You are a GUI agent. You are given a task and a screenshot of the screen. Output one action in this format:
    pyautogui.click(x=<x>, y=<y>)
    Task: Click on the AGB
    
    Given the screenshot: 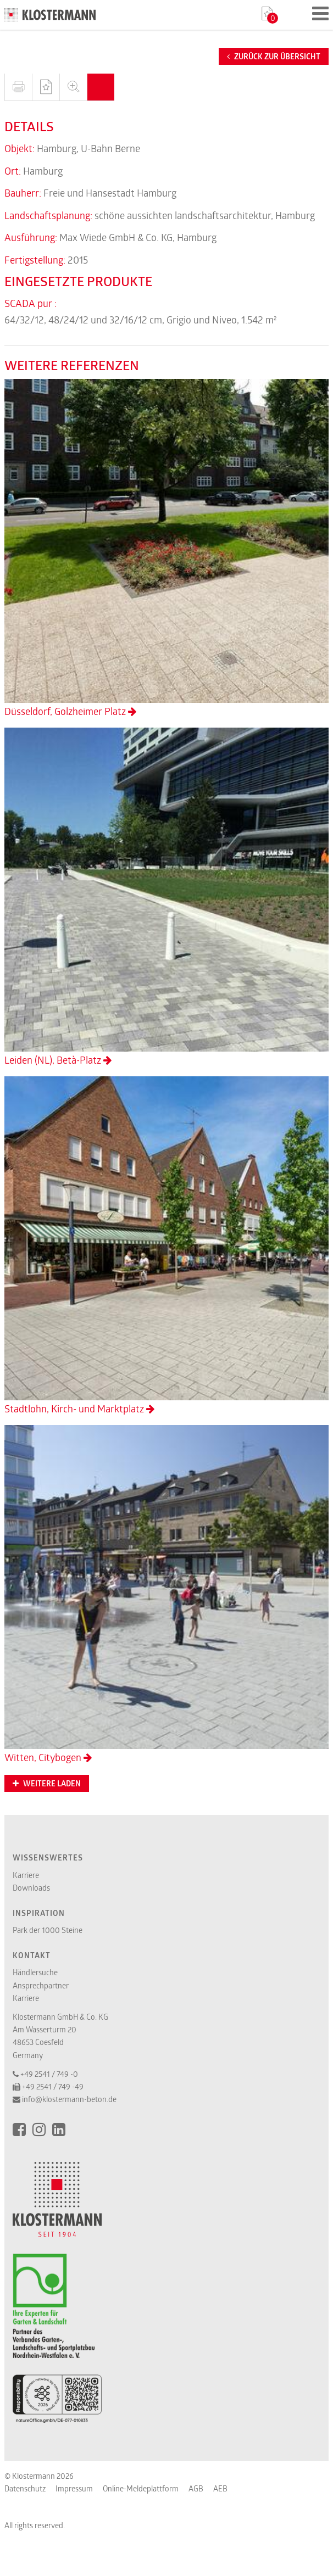 What is the action you would take?
    pyautogui.click(x=195, y=2488)
    